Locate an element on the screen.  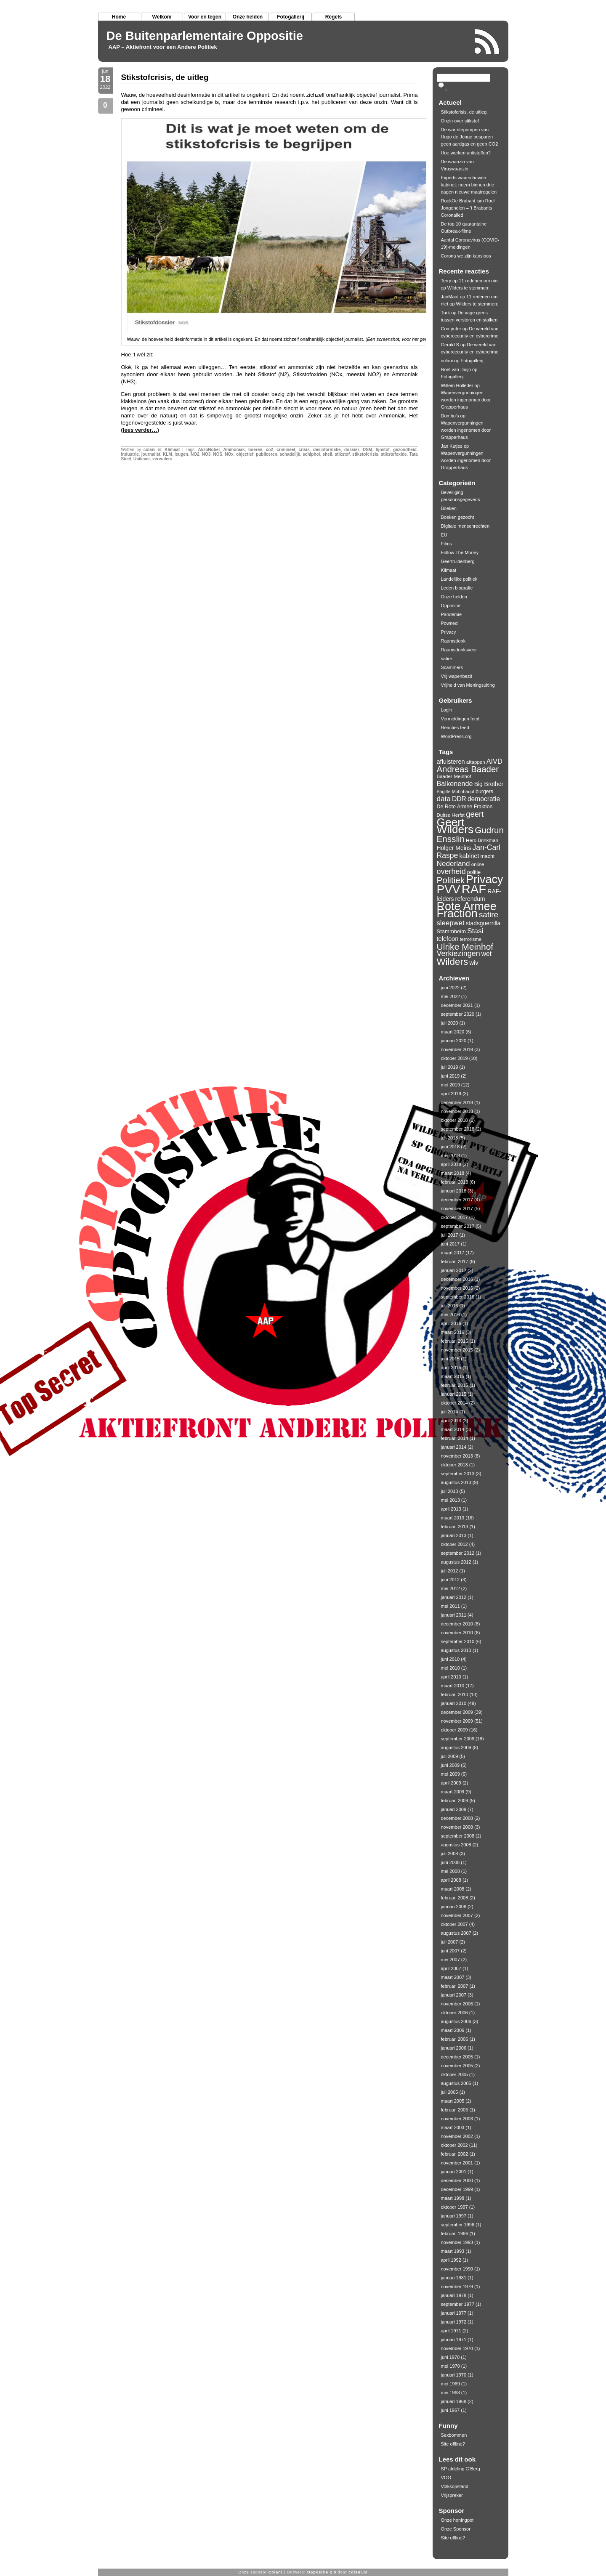
oktober 2002 is located at coordinates (454, 2145).